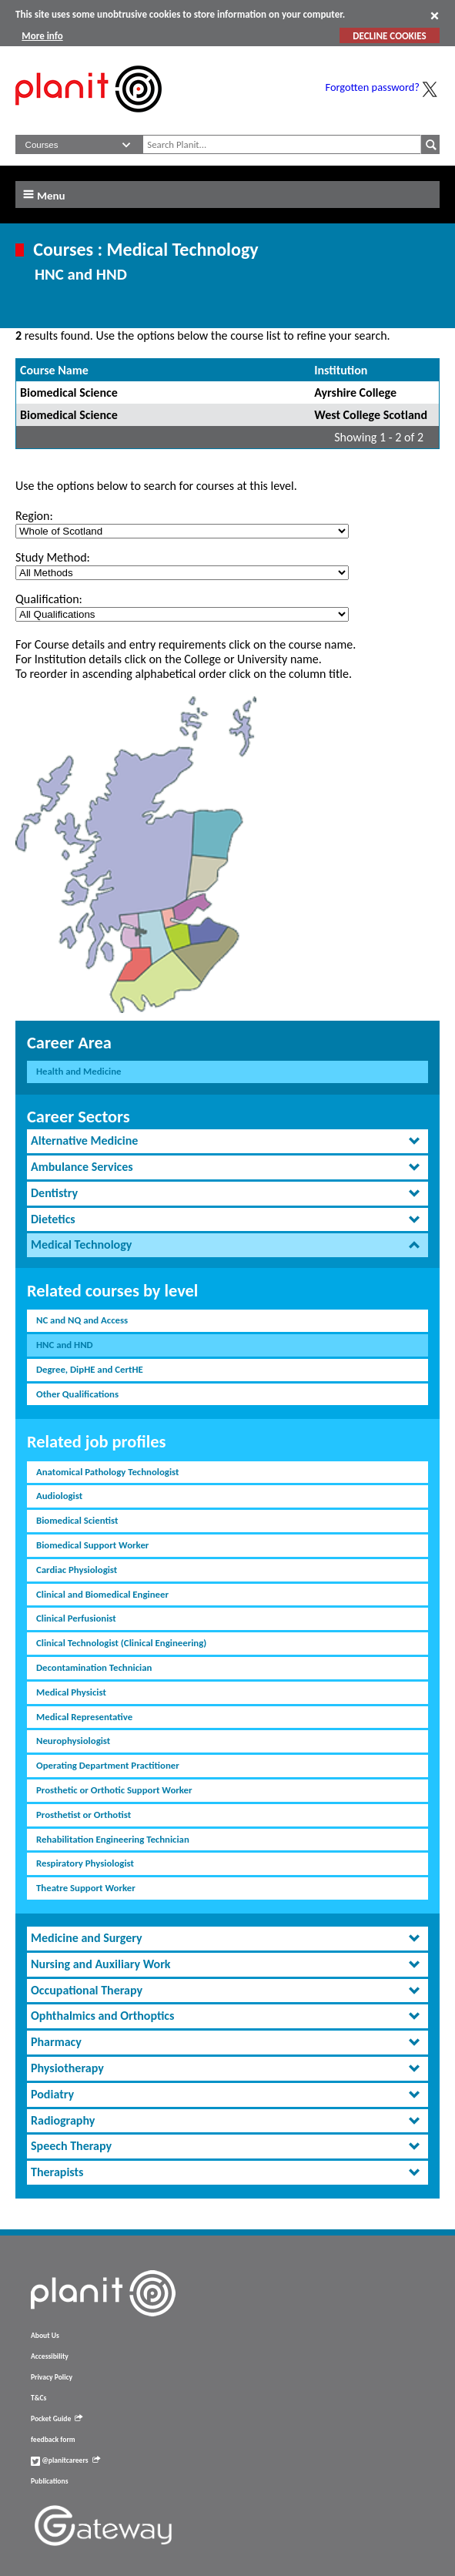  I want to click on Course Name, so click(54, 370).